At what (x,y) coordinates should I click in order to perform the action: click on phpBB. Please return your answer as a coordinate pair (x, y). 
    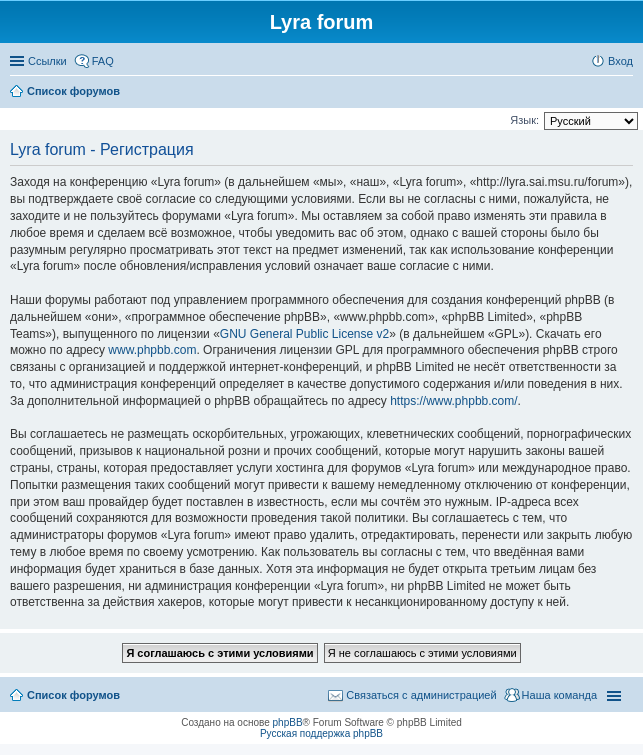
    Looking at the image, I should click on (288, 722).